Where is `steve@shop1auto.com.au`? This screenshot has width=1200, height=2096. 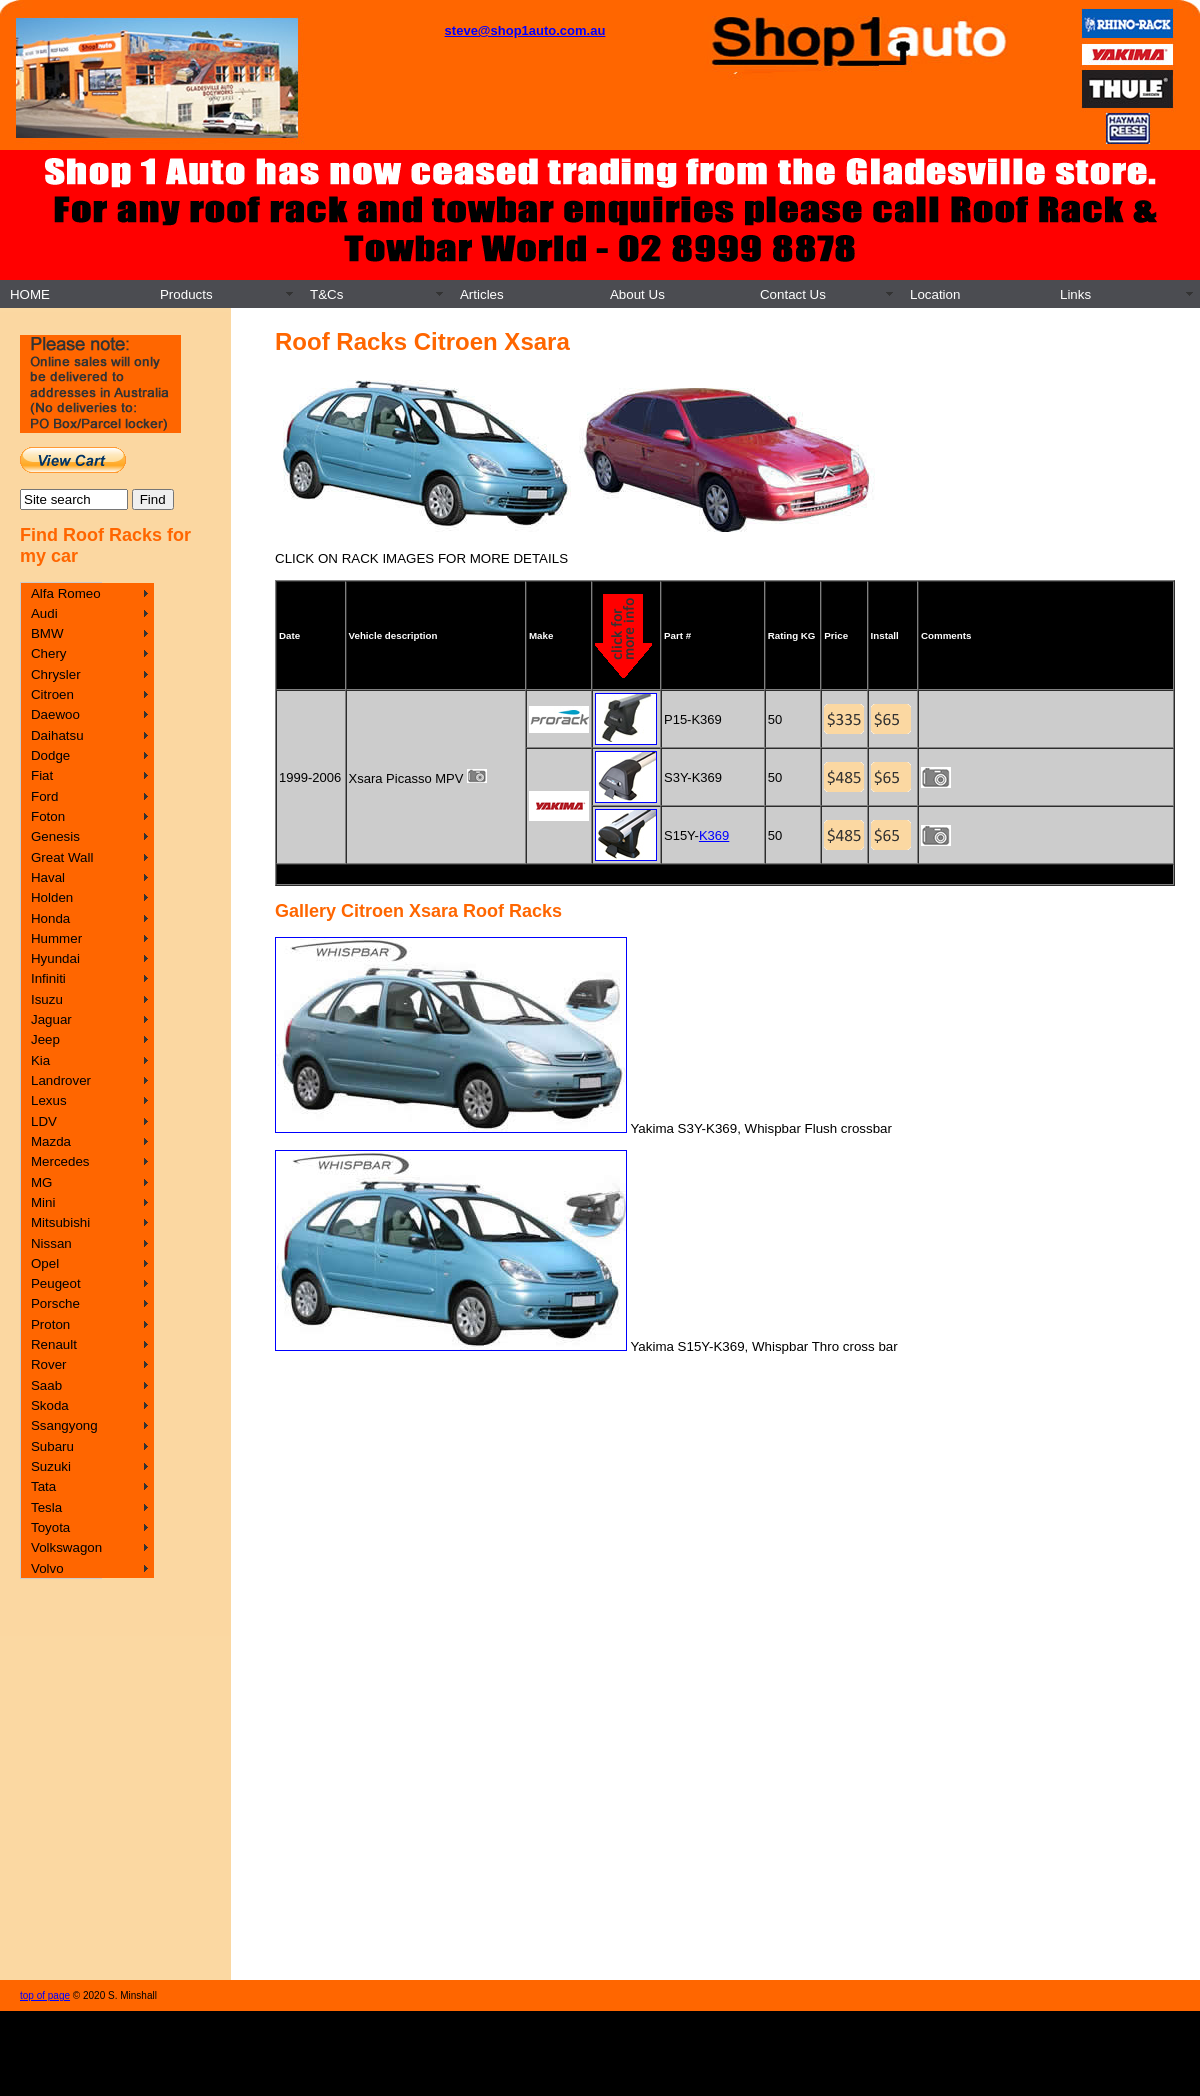 steve@shop1auto.com.au is located at coordinates (525, 30).